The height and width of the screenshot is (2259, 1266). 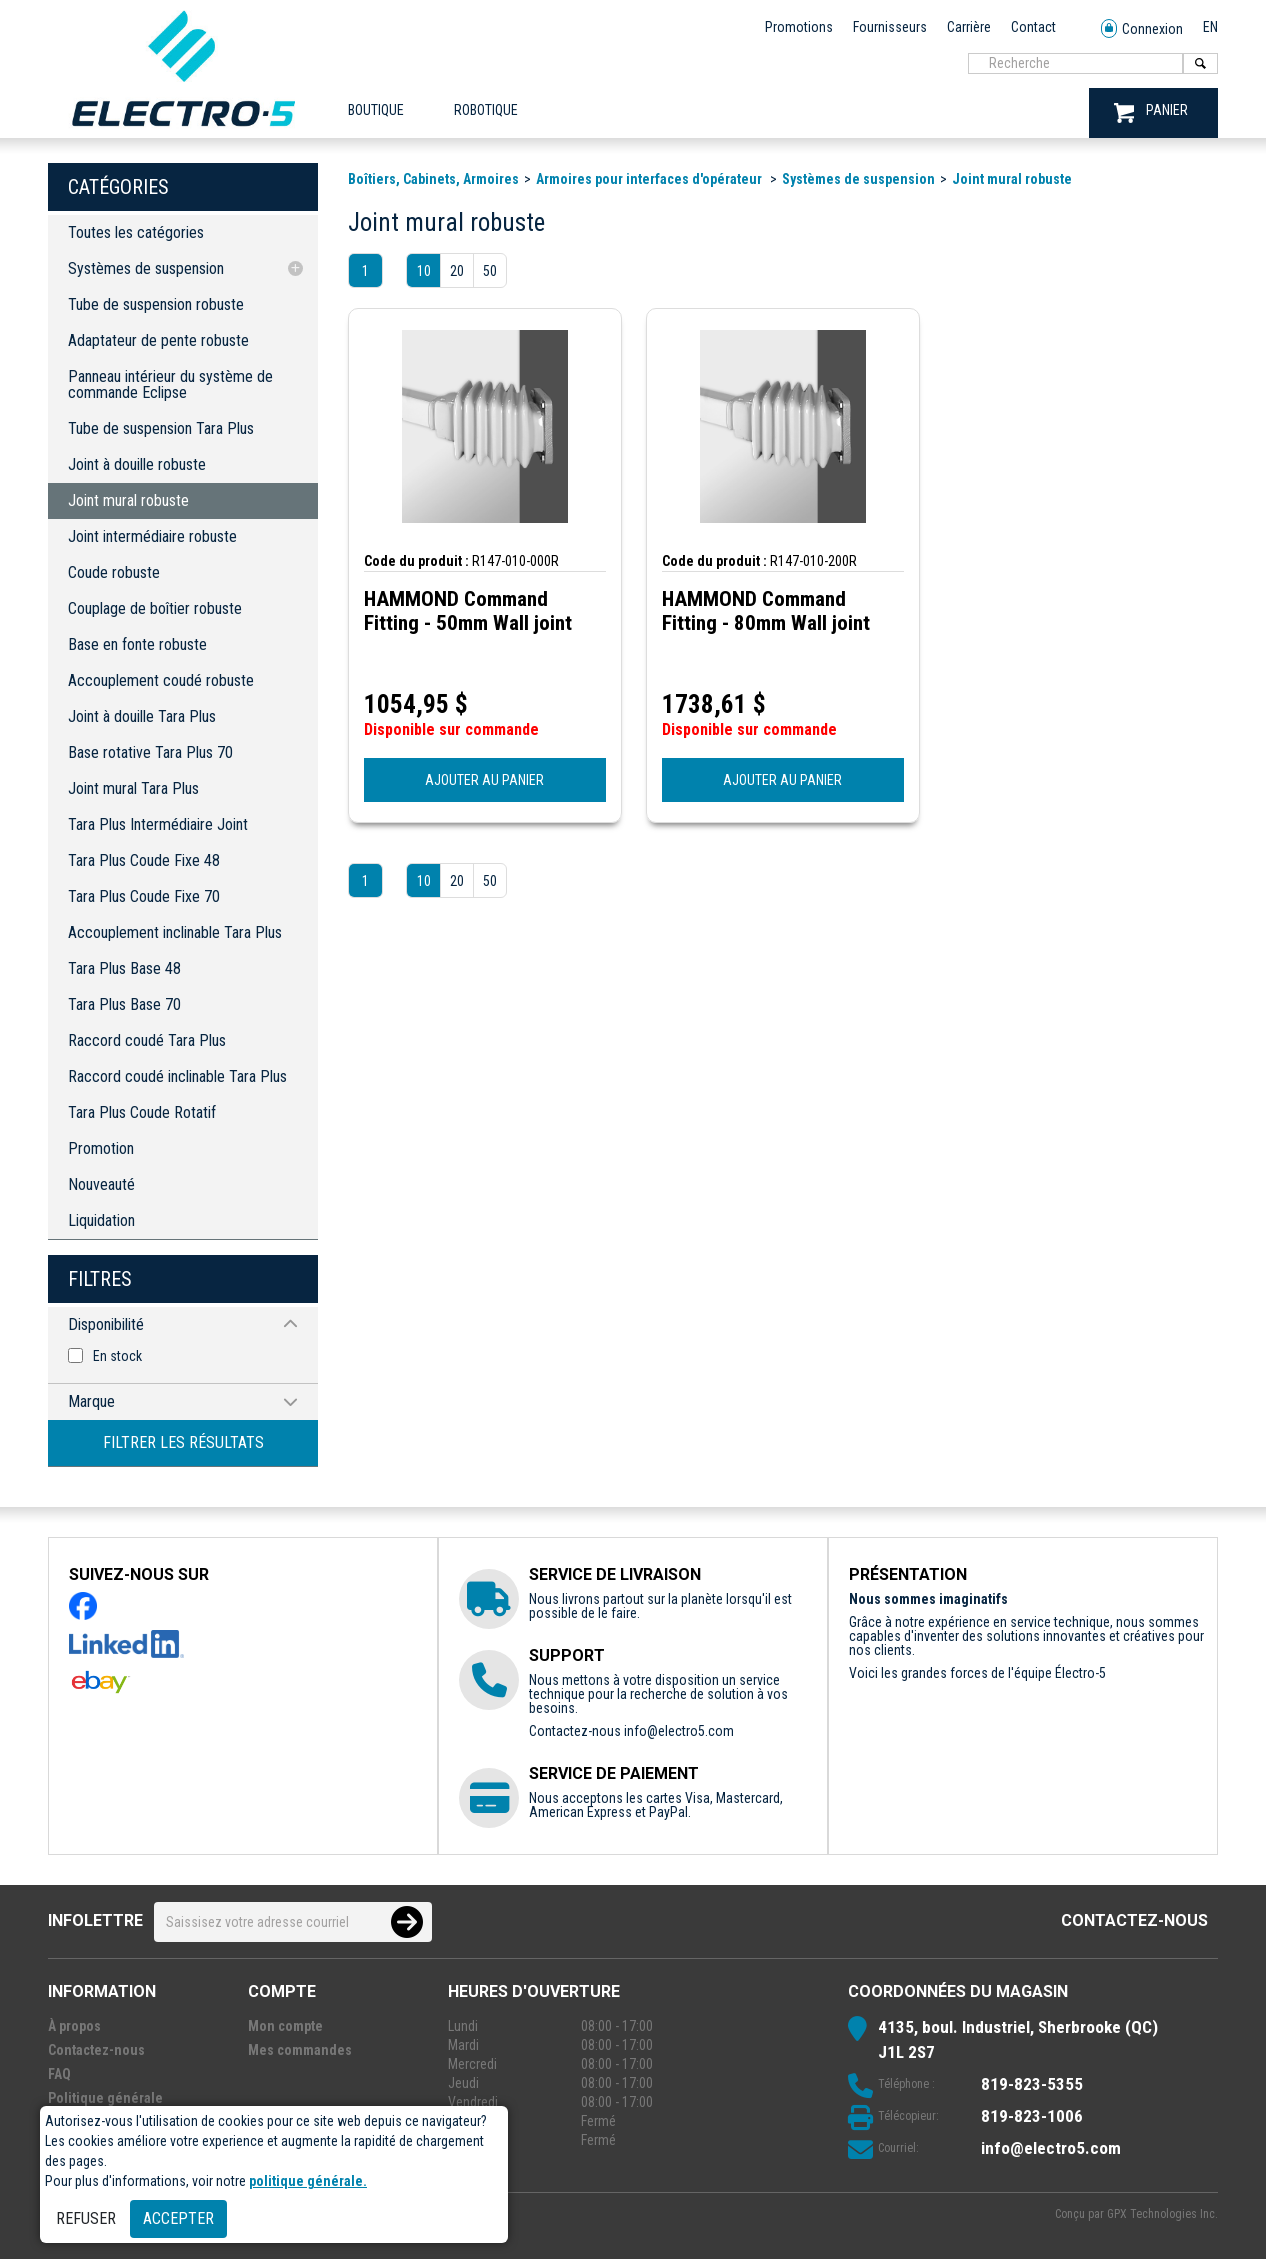 I want to click on Toutes les catégories, so click(x=136, y=232).